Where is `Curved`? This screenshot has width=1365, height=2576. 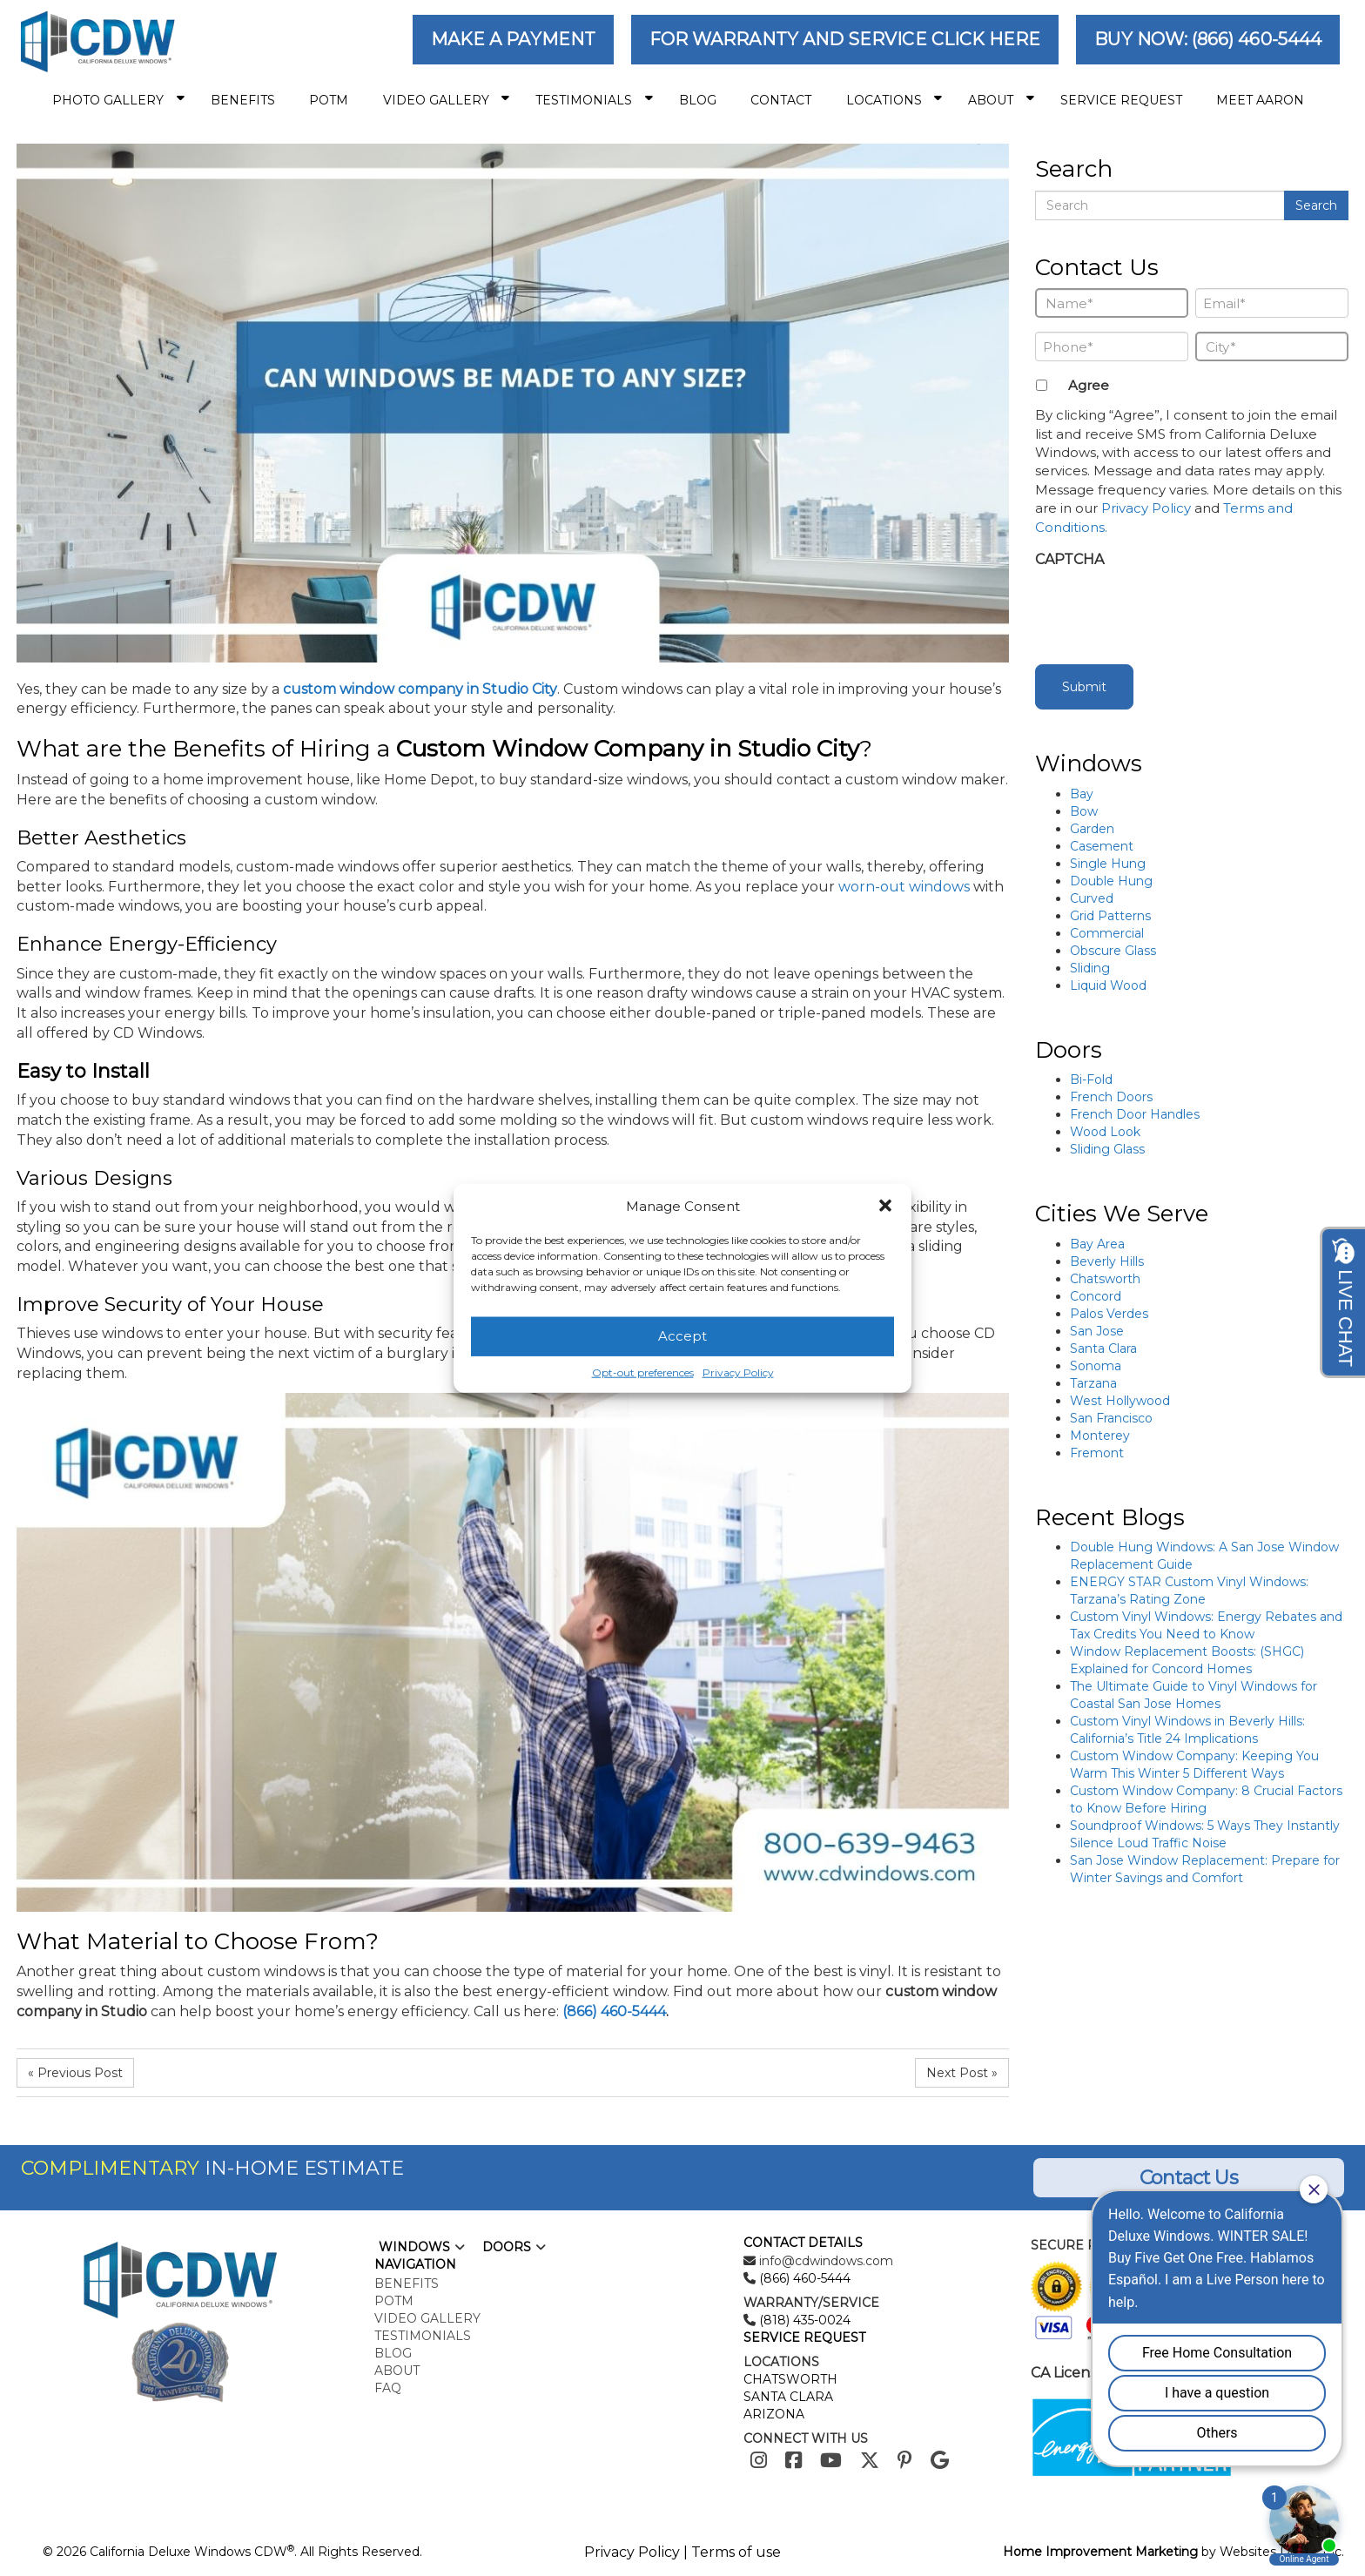 Curved is located at coordinates (1091, 898).